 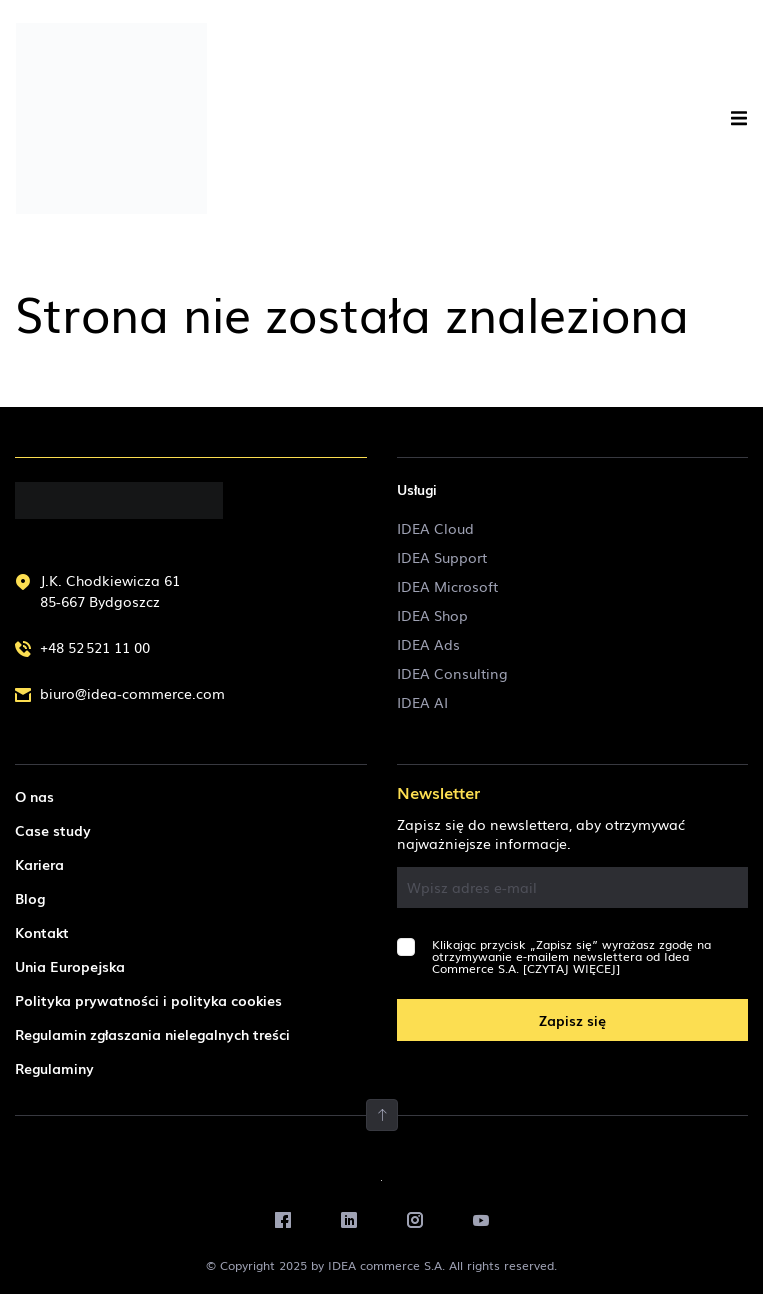 What do you see at coordinates (739, 119) in the screenshot?
I see `[button]` at bounding box center [739, 119].